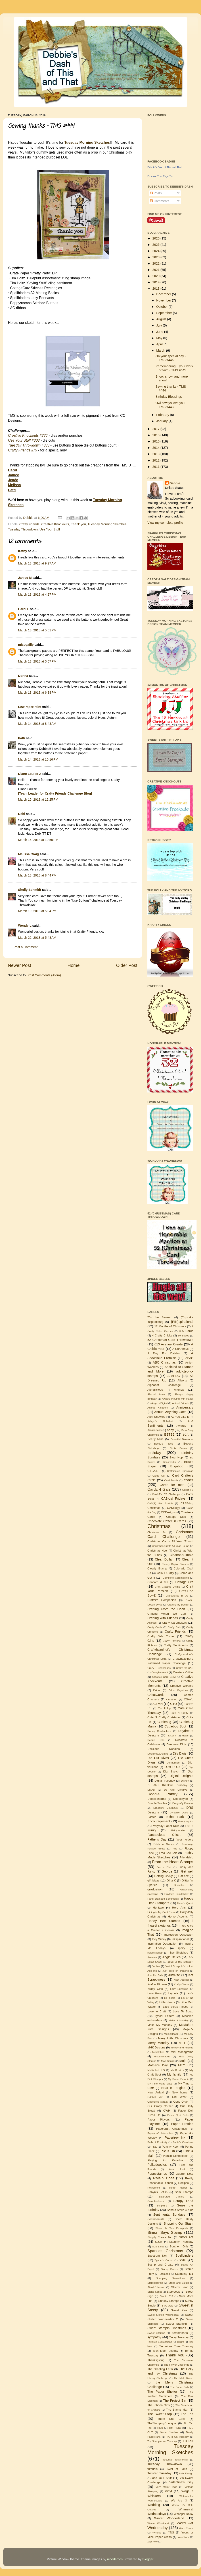 The height and width of the screenshot is (2576, 201). What do you see at coordinates (181, 1948) in the screenshot?
I see `ippity` at bounding box center [181, 1948].